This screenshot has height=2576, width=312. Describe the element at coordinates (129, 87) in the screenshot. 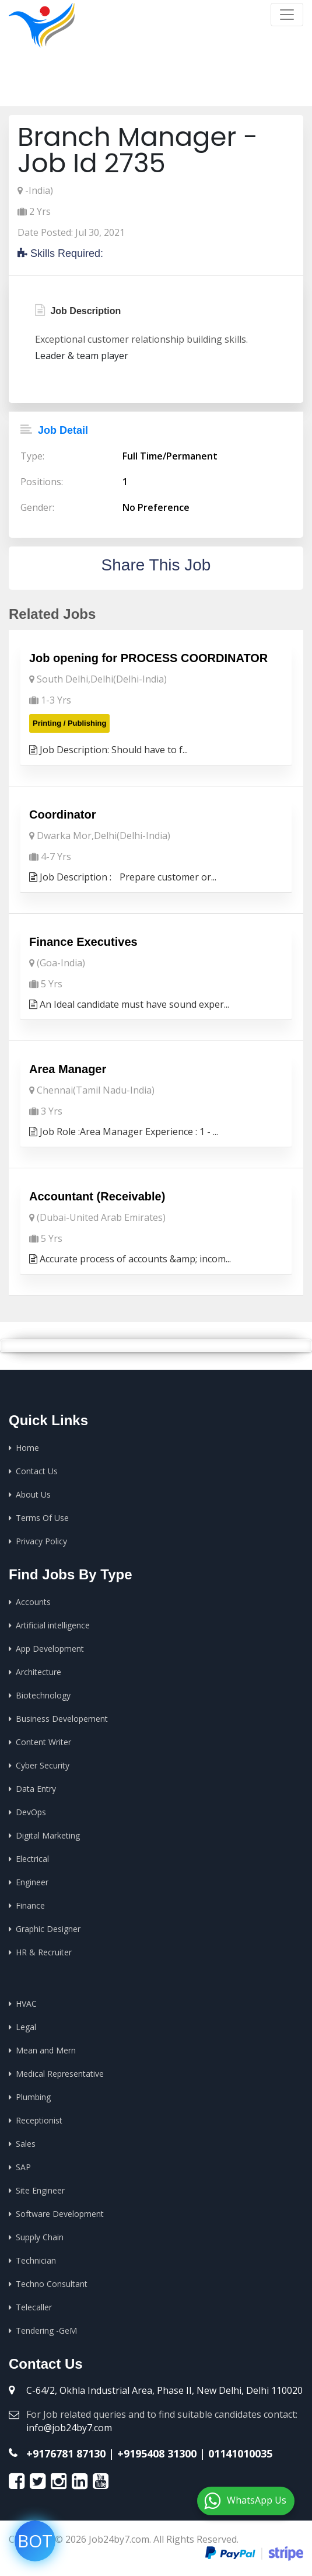

I see `Home` at that location.